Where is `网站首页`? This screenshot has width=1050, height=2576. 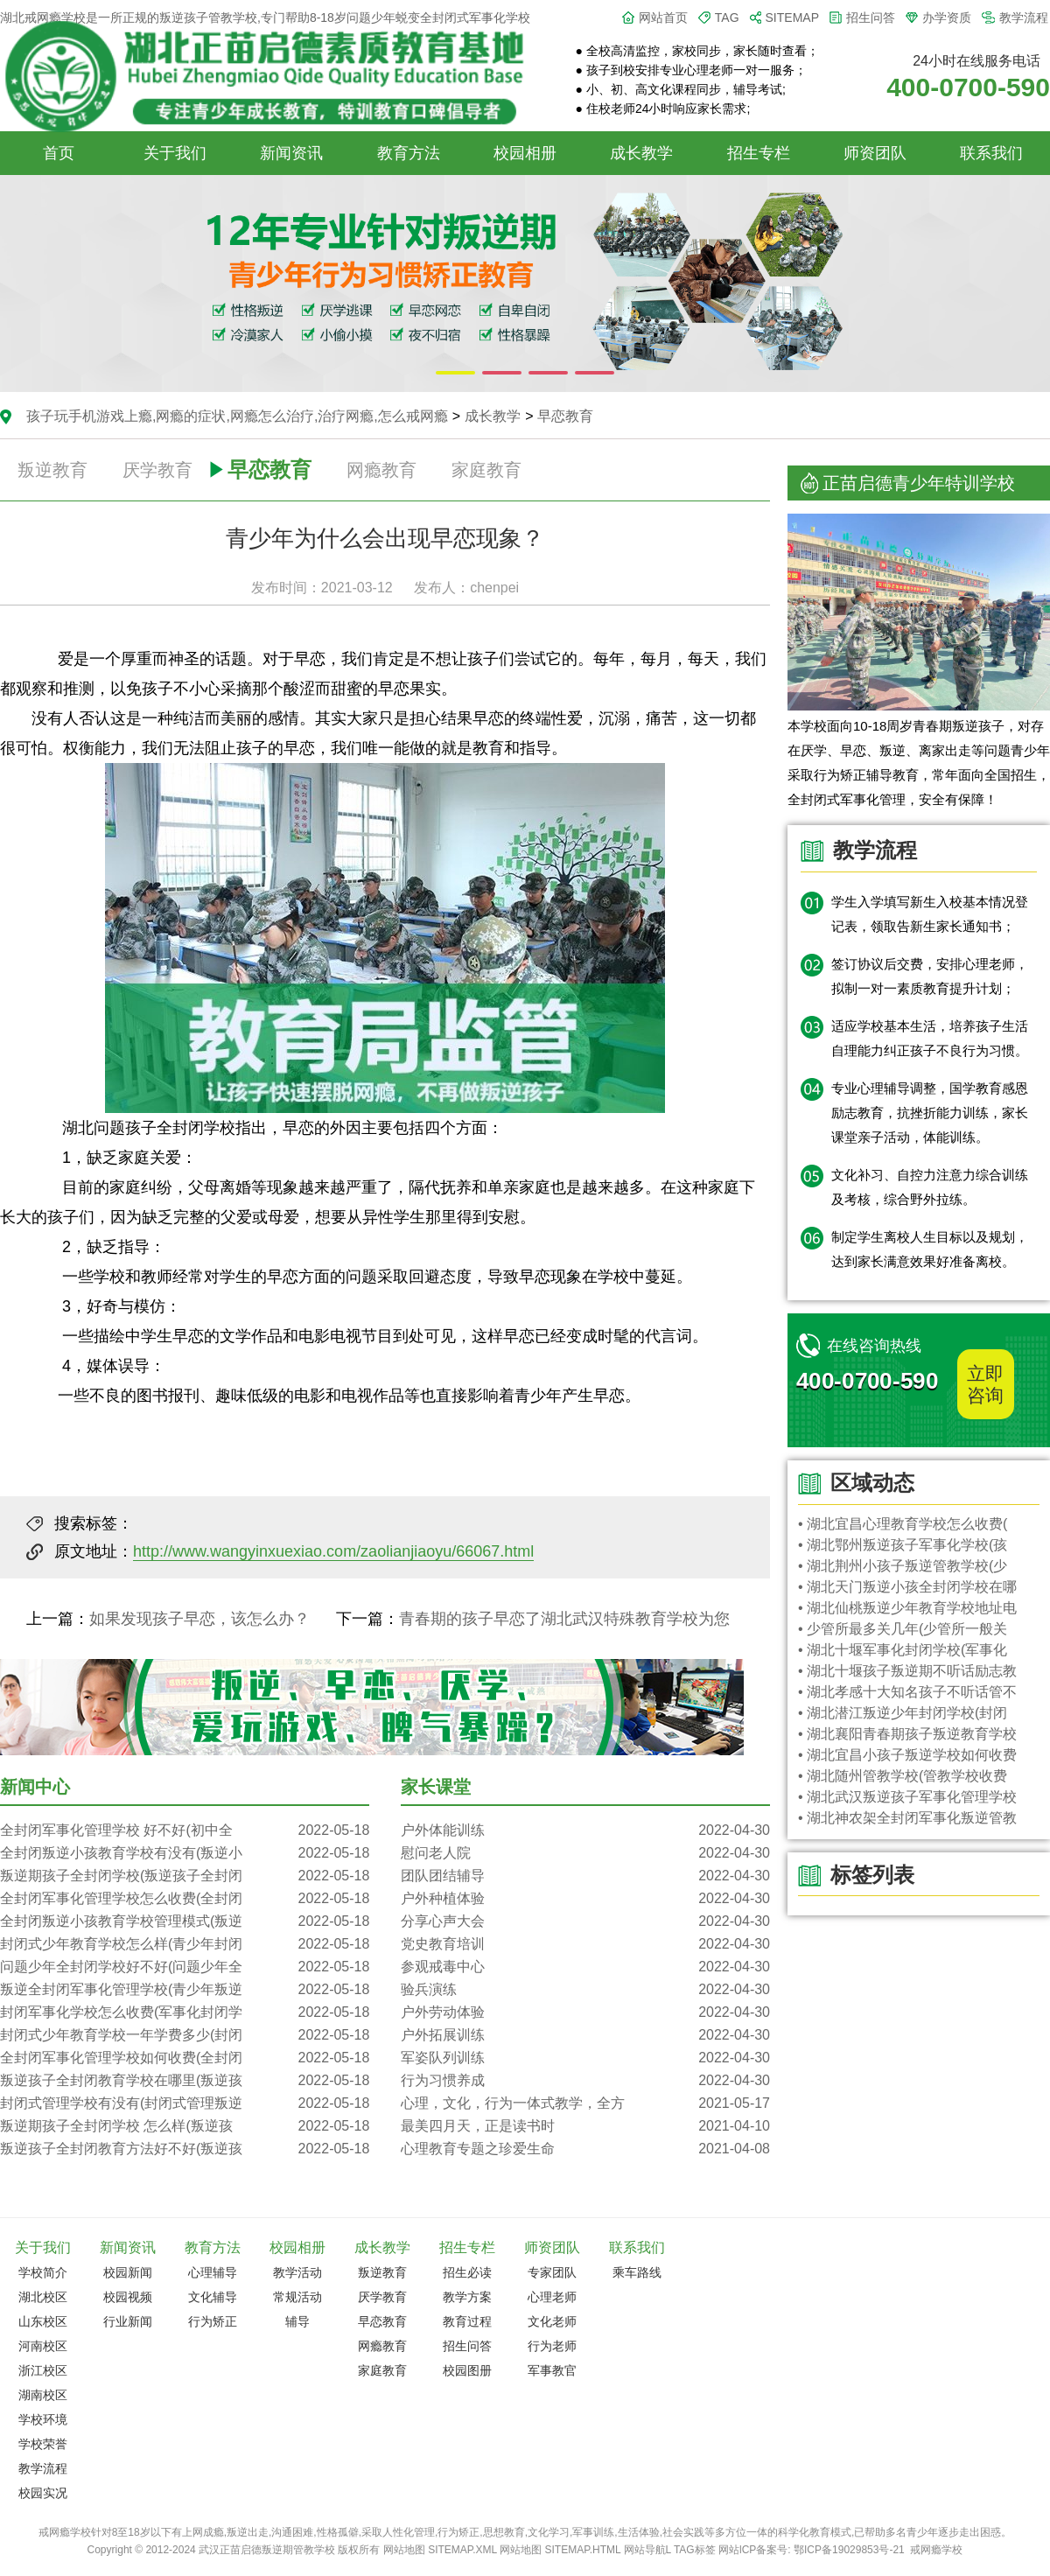
网站首页 is located at coordinates (663, 17).